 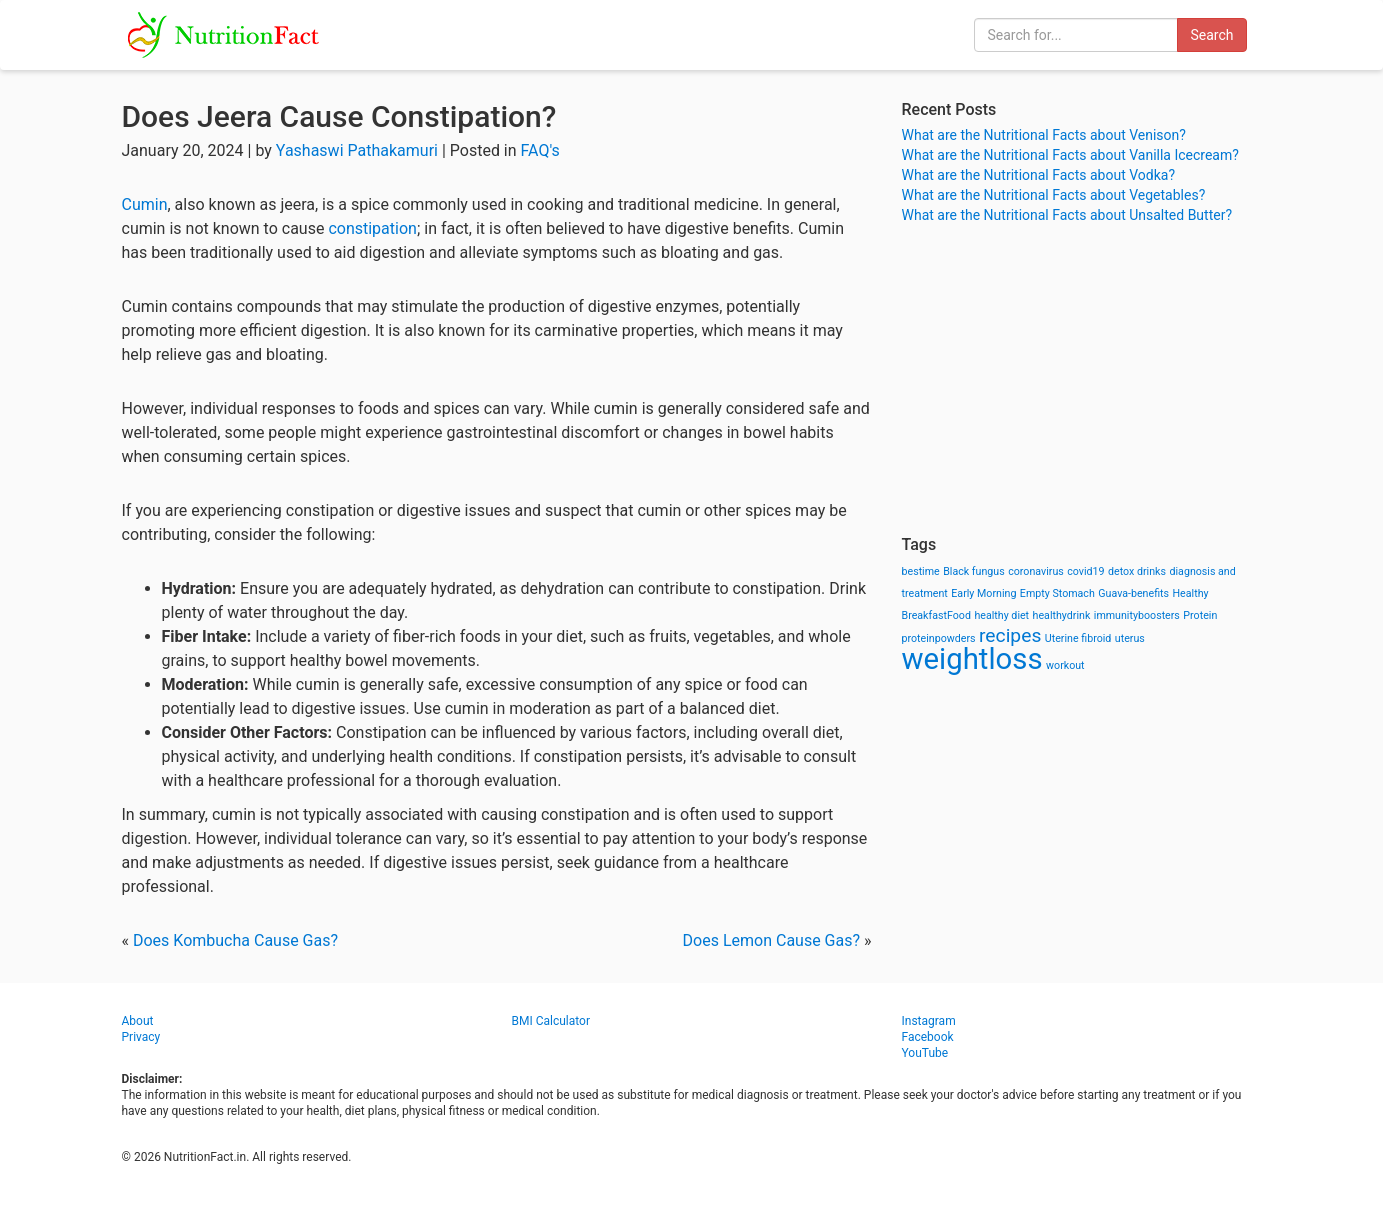 What do you see at coordinates (1044, 135) in the screenshot?
I see `What are the Nutritional Facts about Venison?` at bounding box center [1044, 135].